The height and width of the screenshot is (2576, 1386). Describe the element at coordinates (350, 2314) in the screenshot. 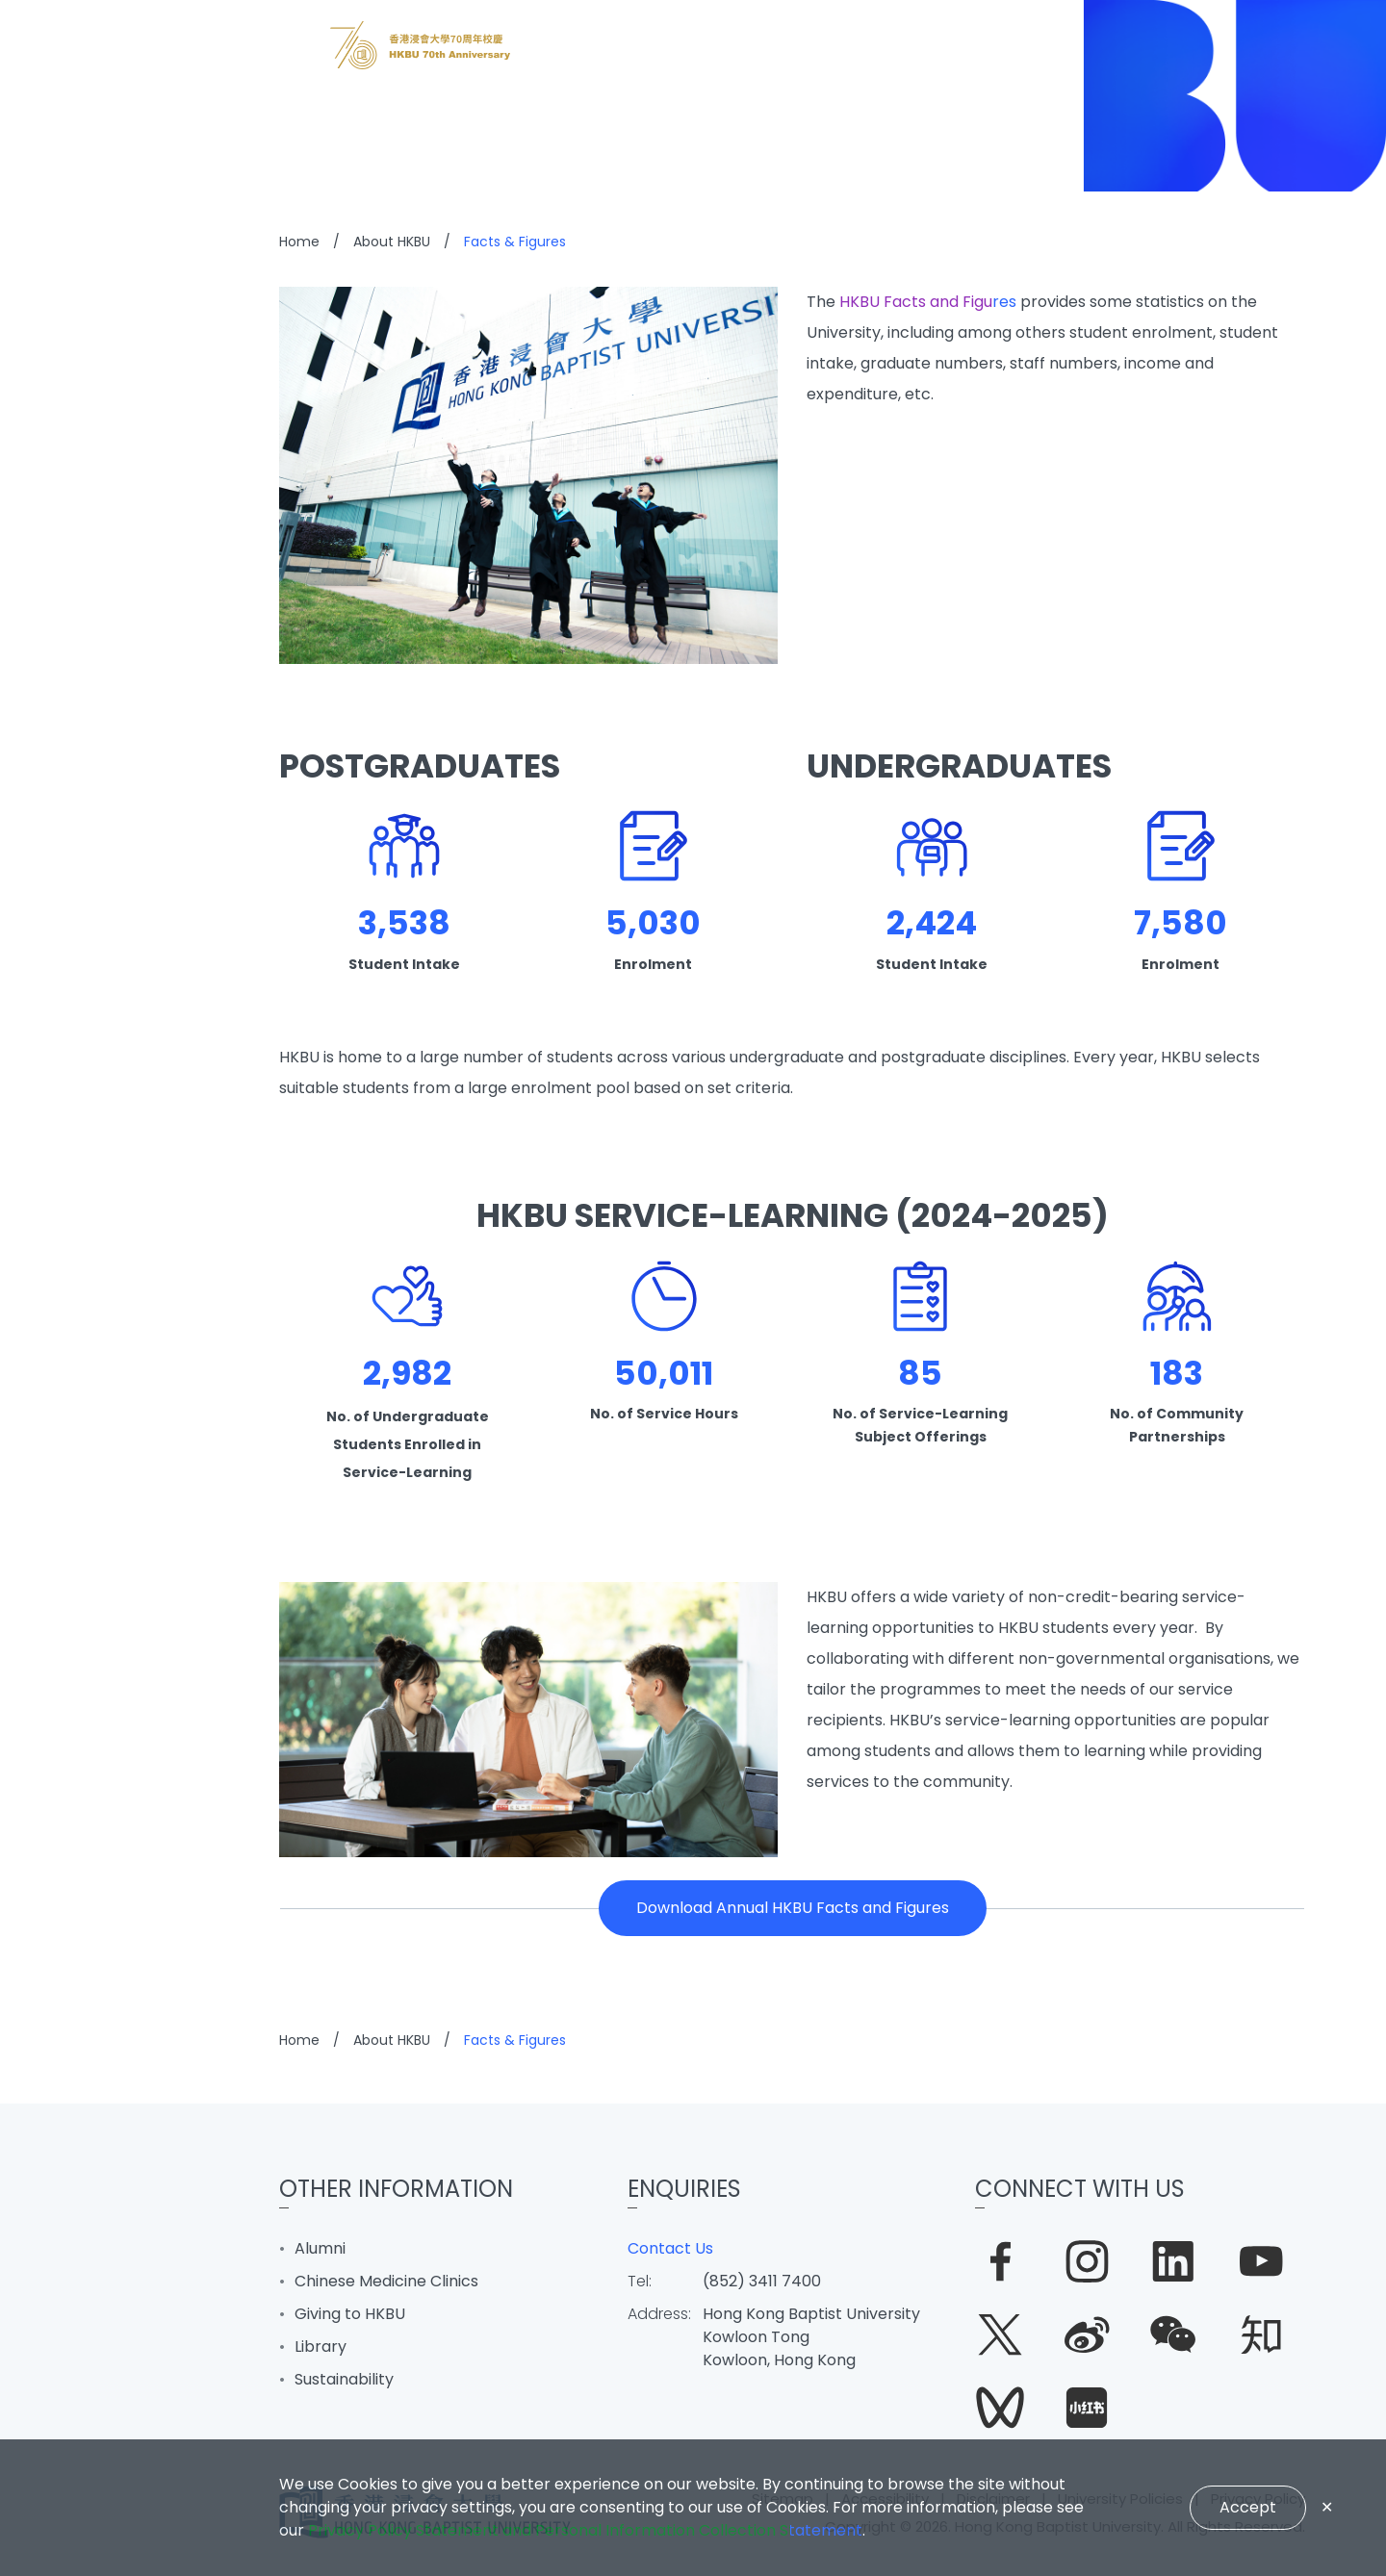

I see `Giving to HKBU` at that location.